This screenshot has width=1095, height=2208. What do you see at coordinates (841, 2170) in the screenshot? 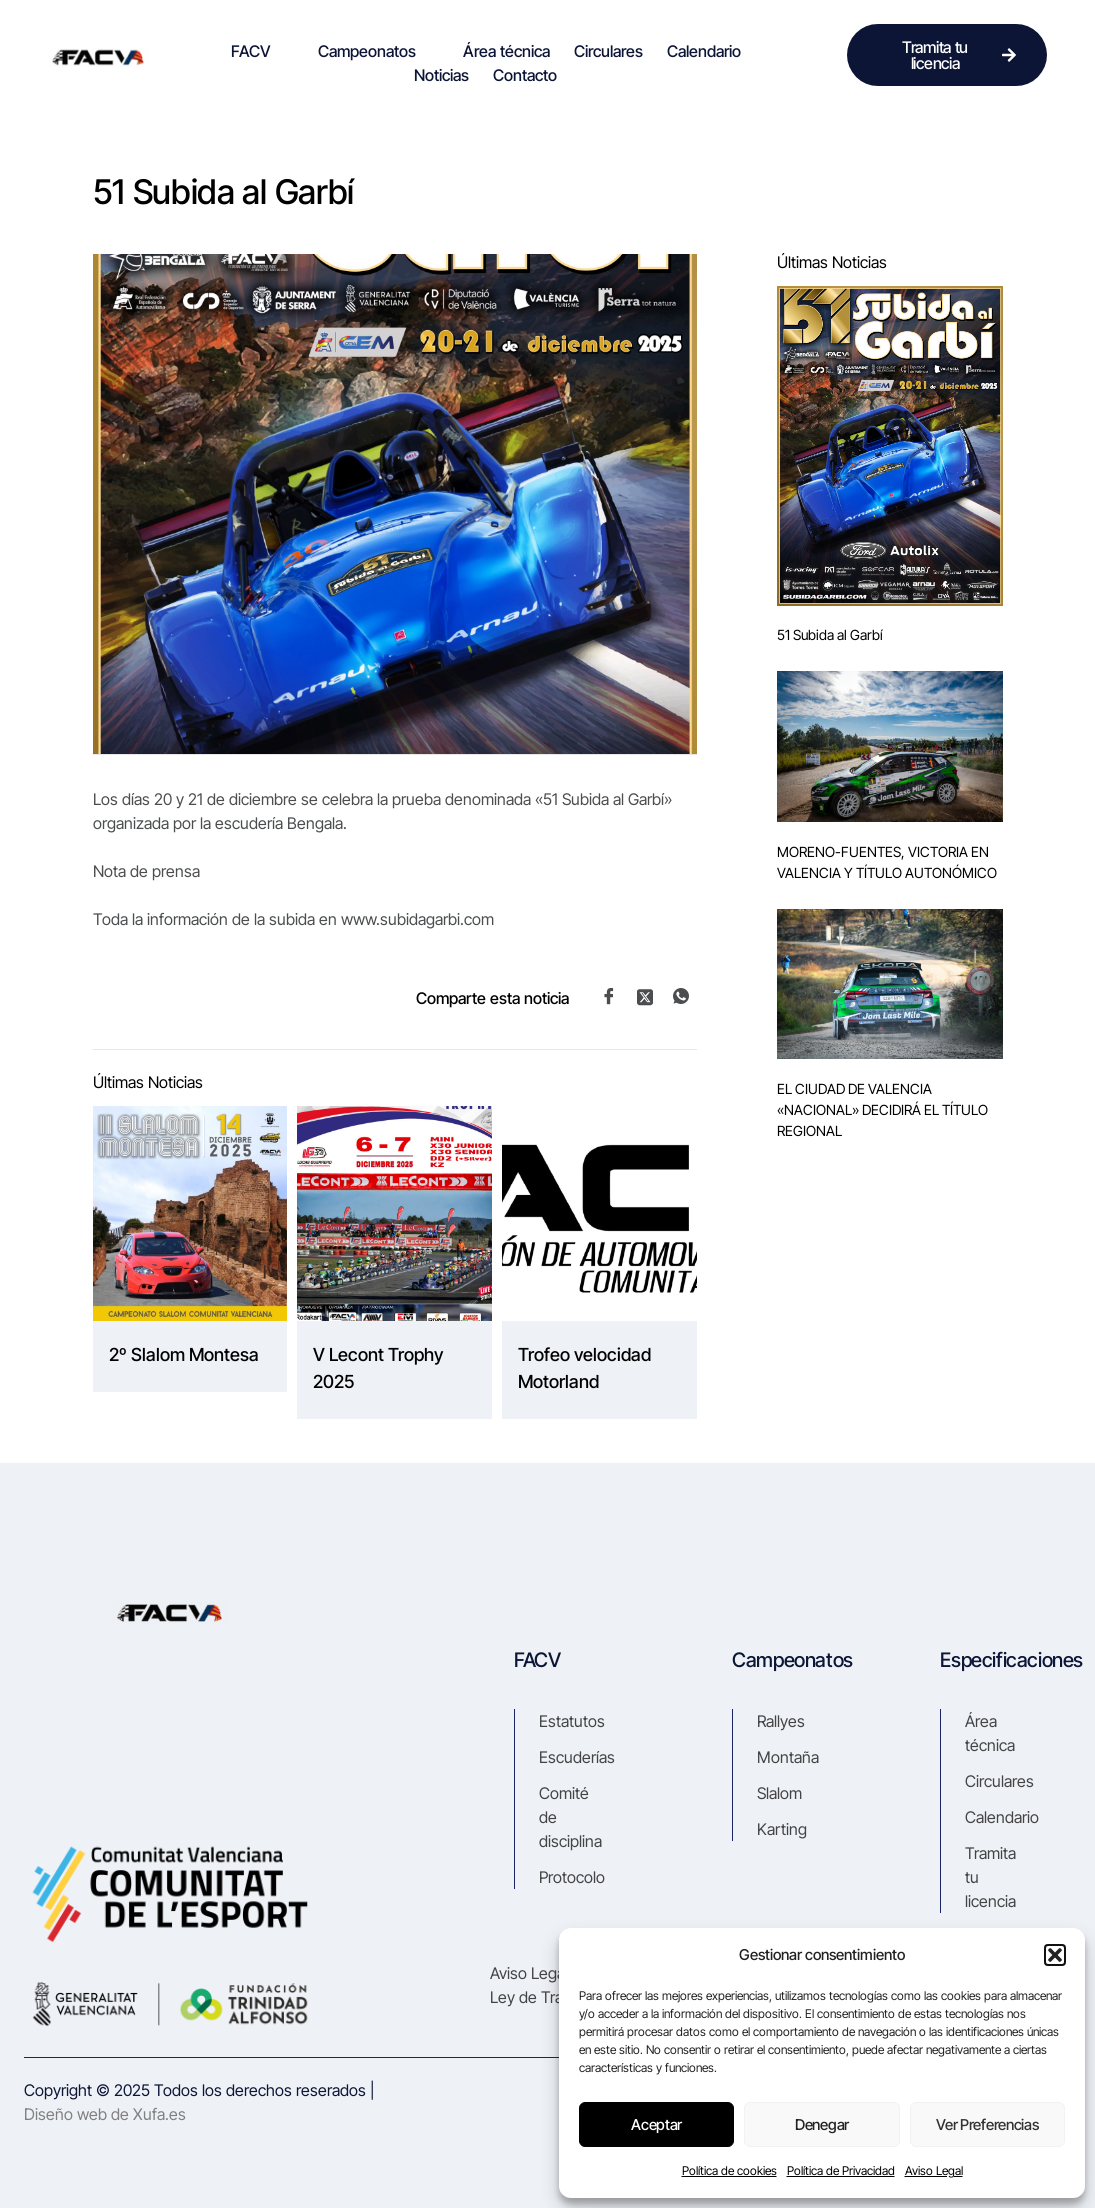
I see `Política de Privacidad` at bounding box center [841, 2170].